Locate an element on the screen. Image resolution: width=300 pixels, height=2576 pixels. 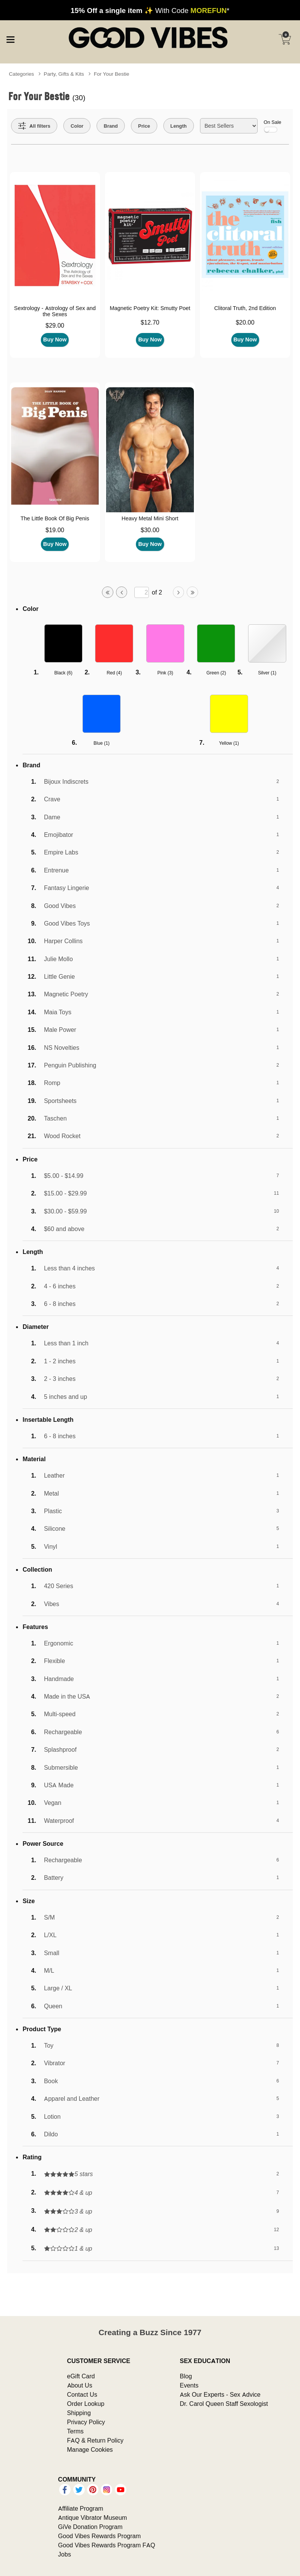
Privacy Policy is located at coordinates (86, 2422).